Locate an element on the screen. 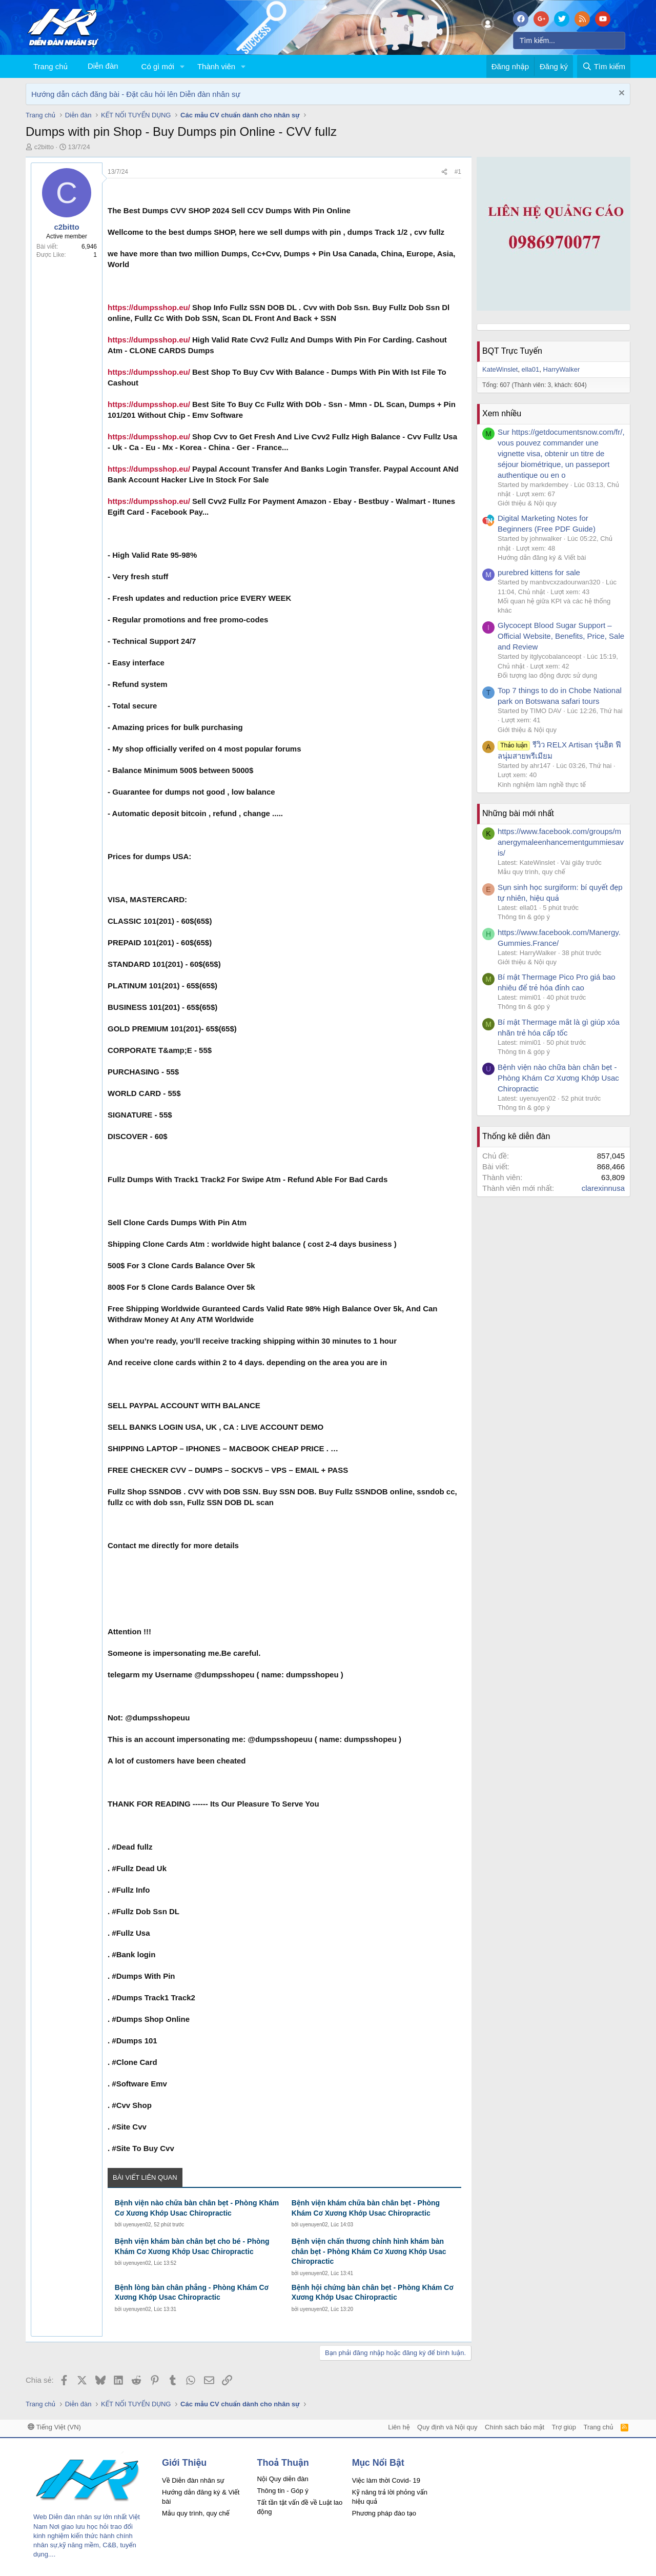 This screenshot has height=2576, width=656. Trợ giúp is located at coordinates (564, 2427).